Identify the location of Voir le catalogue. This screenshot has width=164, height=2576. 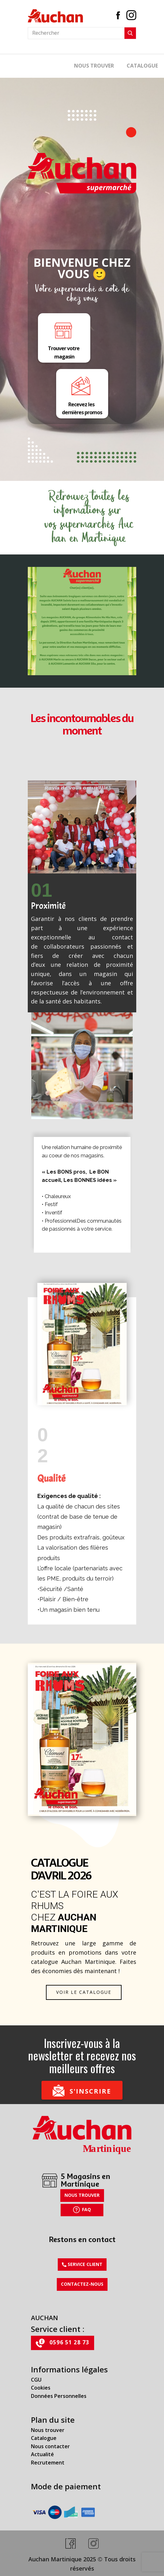
(83, 1992).